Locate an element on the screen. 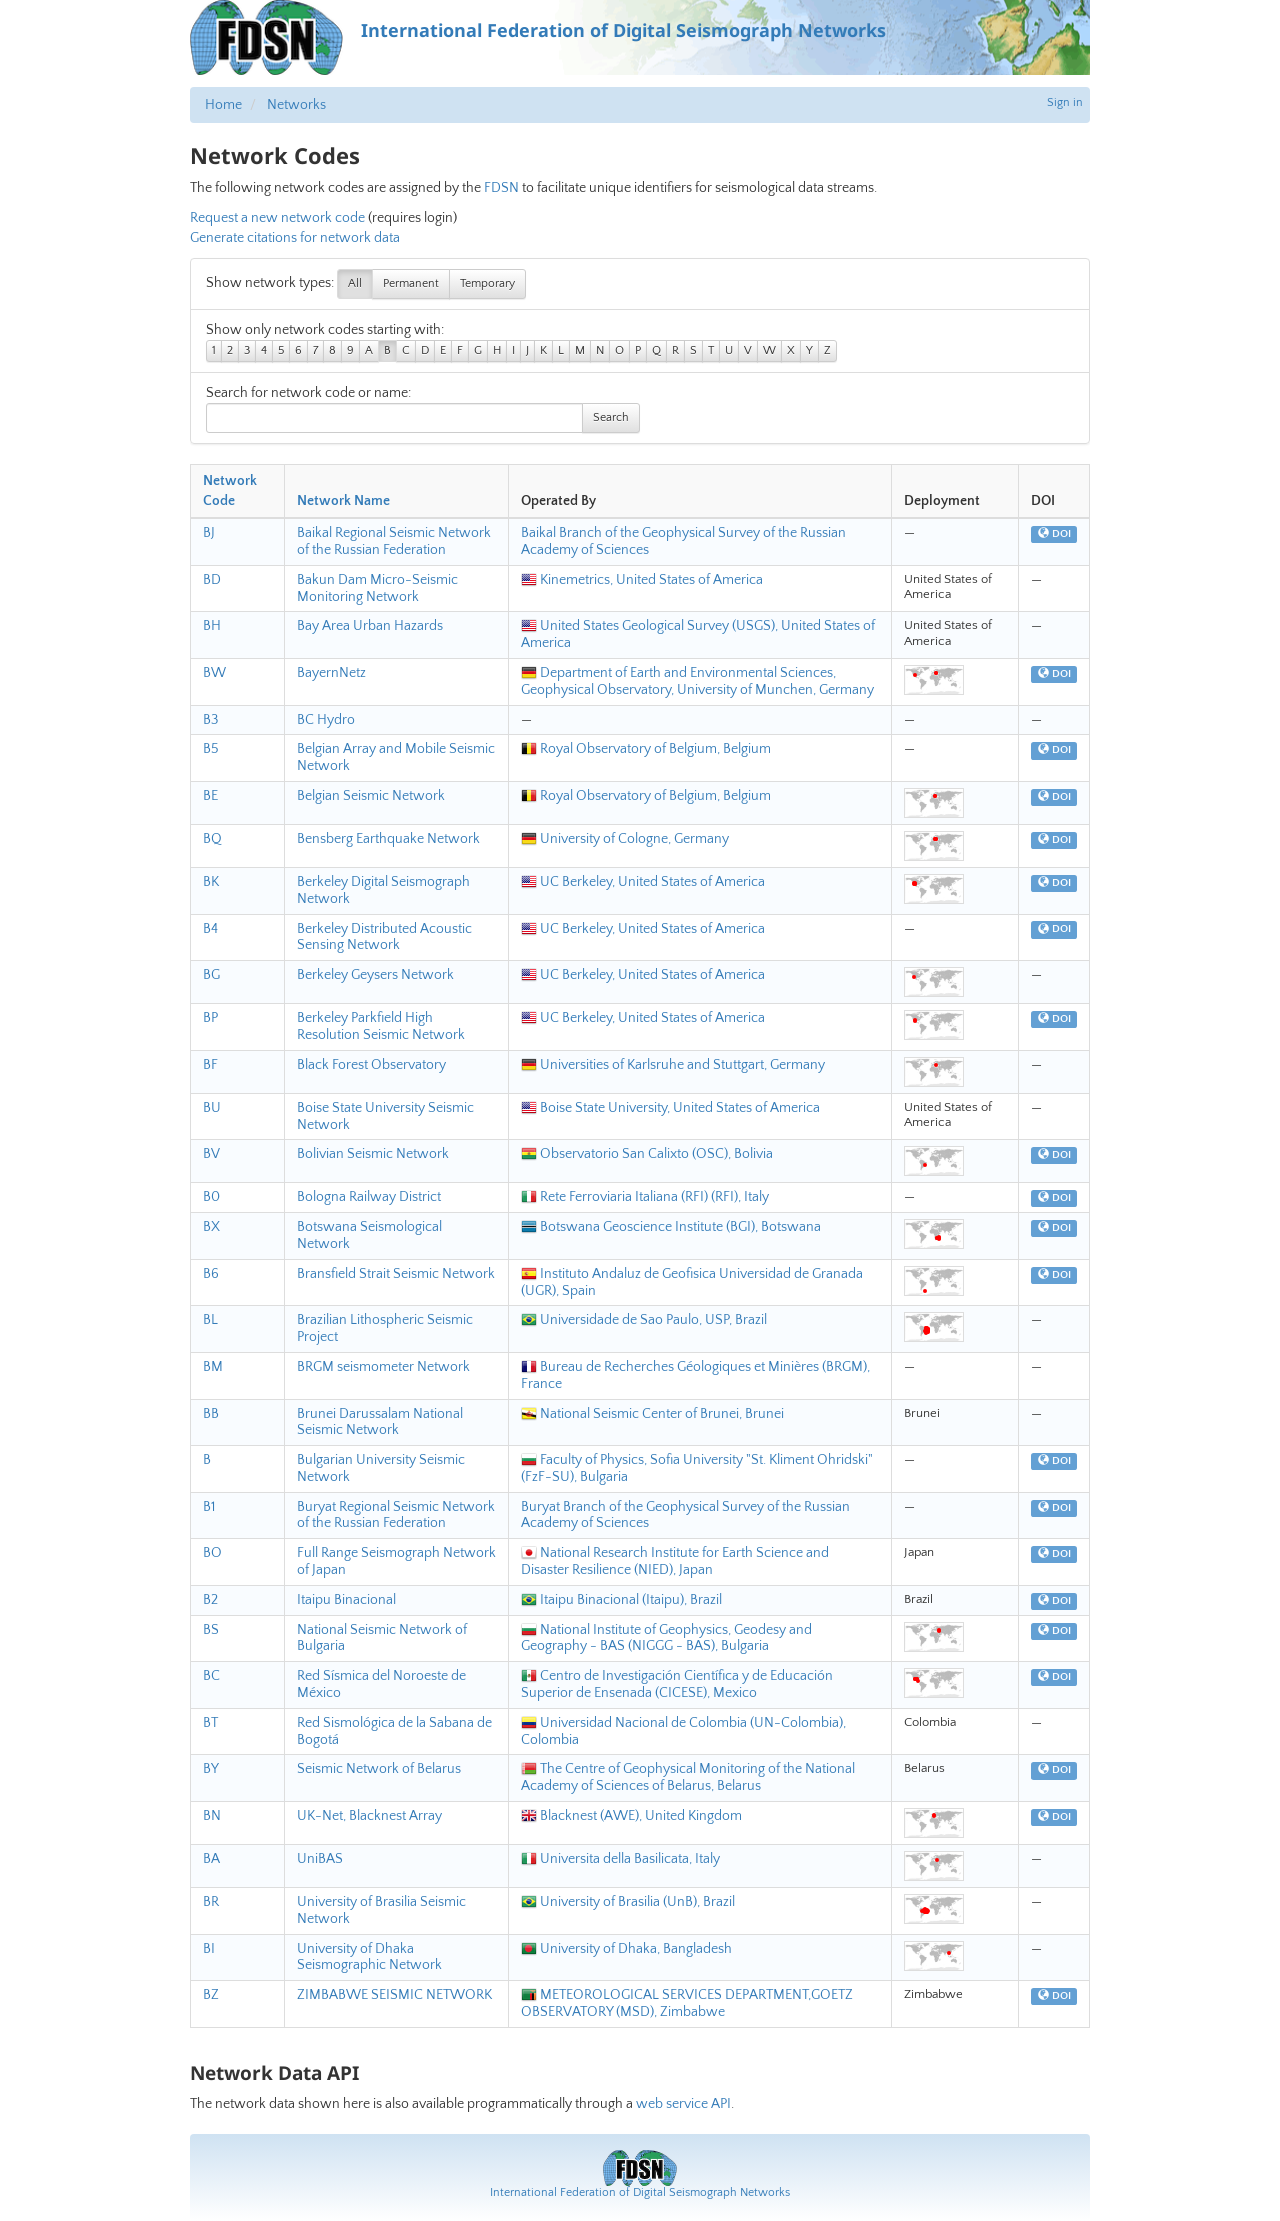 The width and height of the screenshot is (1280, 2221). Home is located at coordinates (223, 105).